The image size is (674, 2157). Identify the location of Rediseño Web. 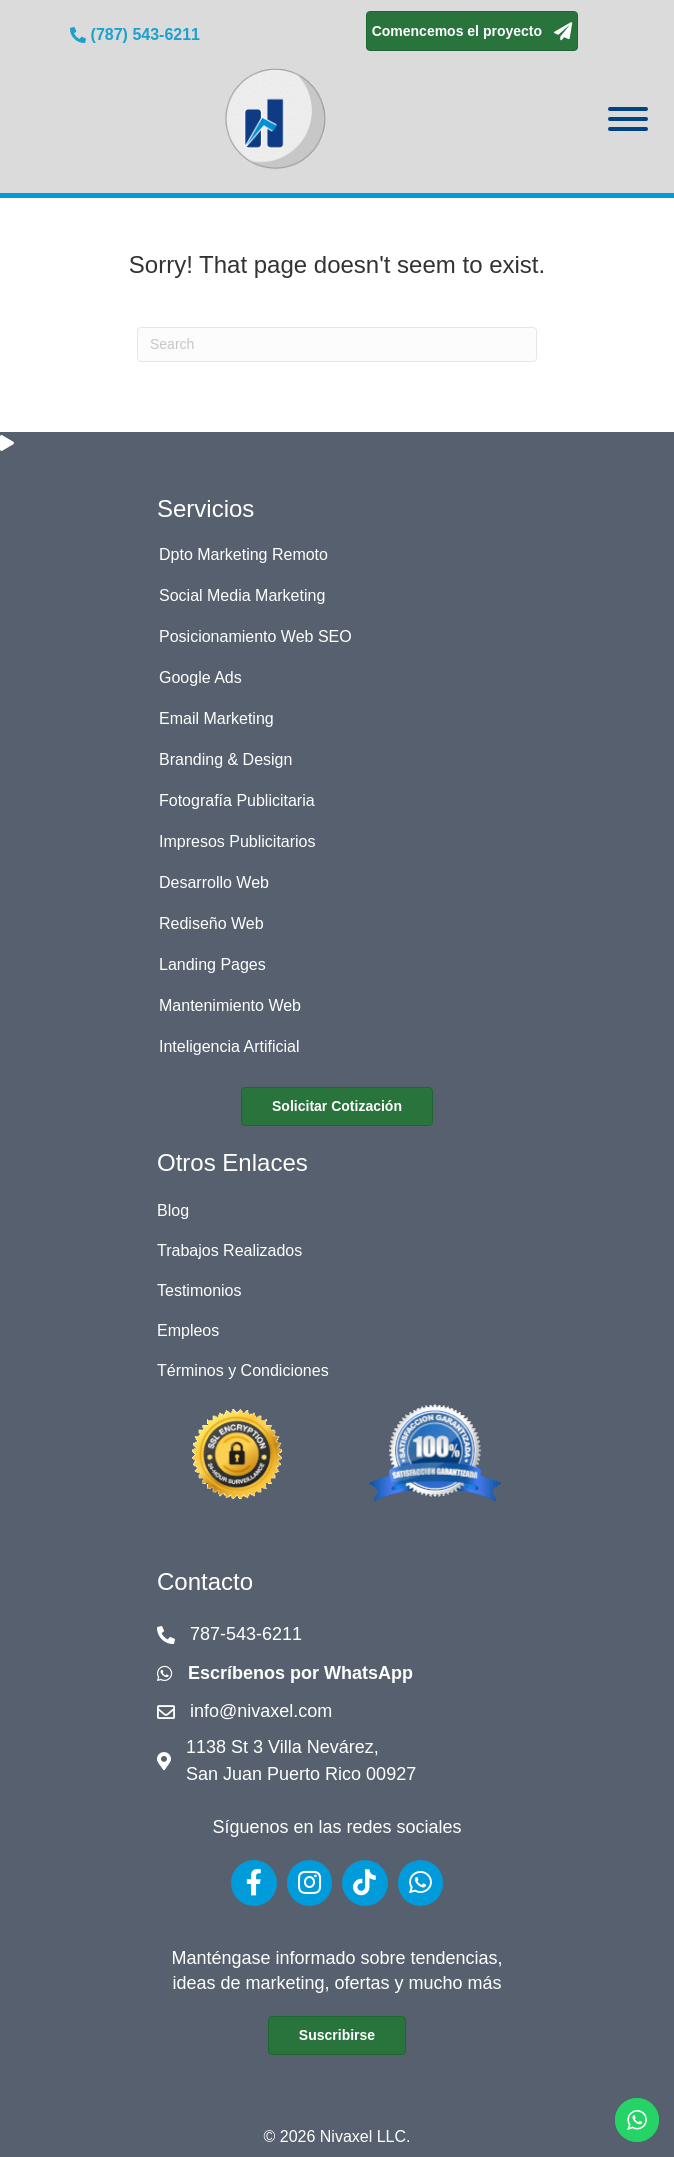
(211, 923).